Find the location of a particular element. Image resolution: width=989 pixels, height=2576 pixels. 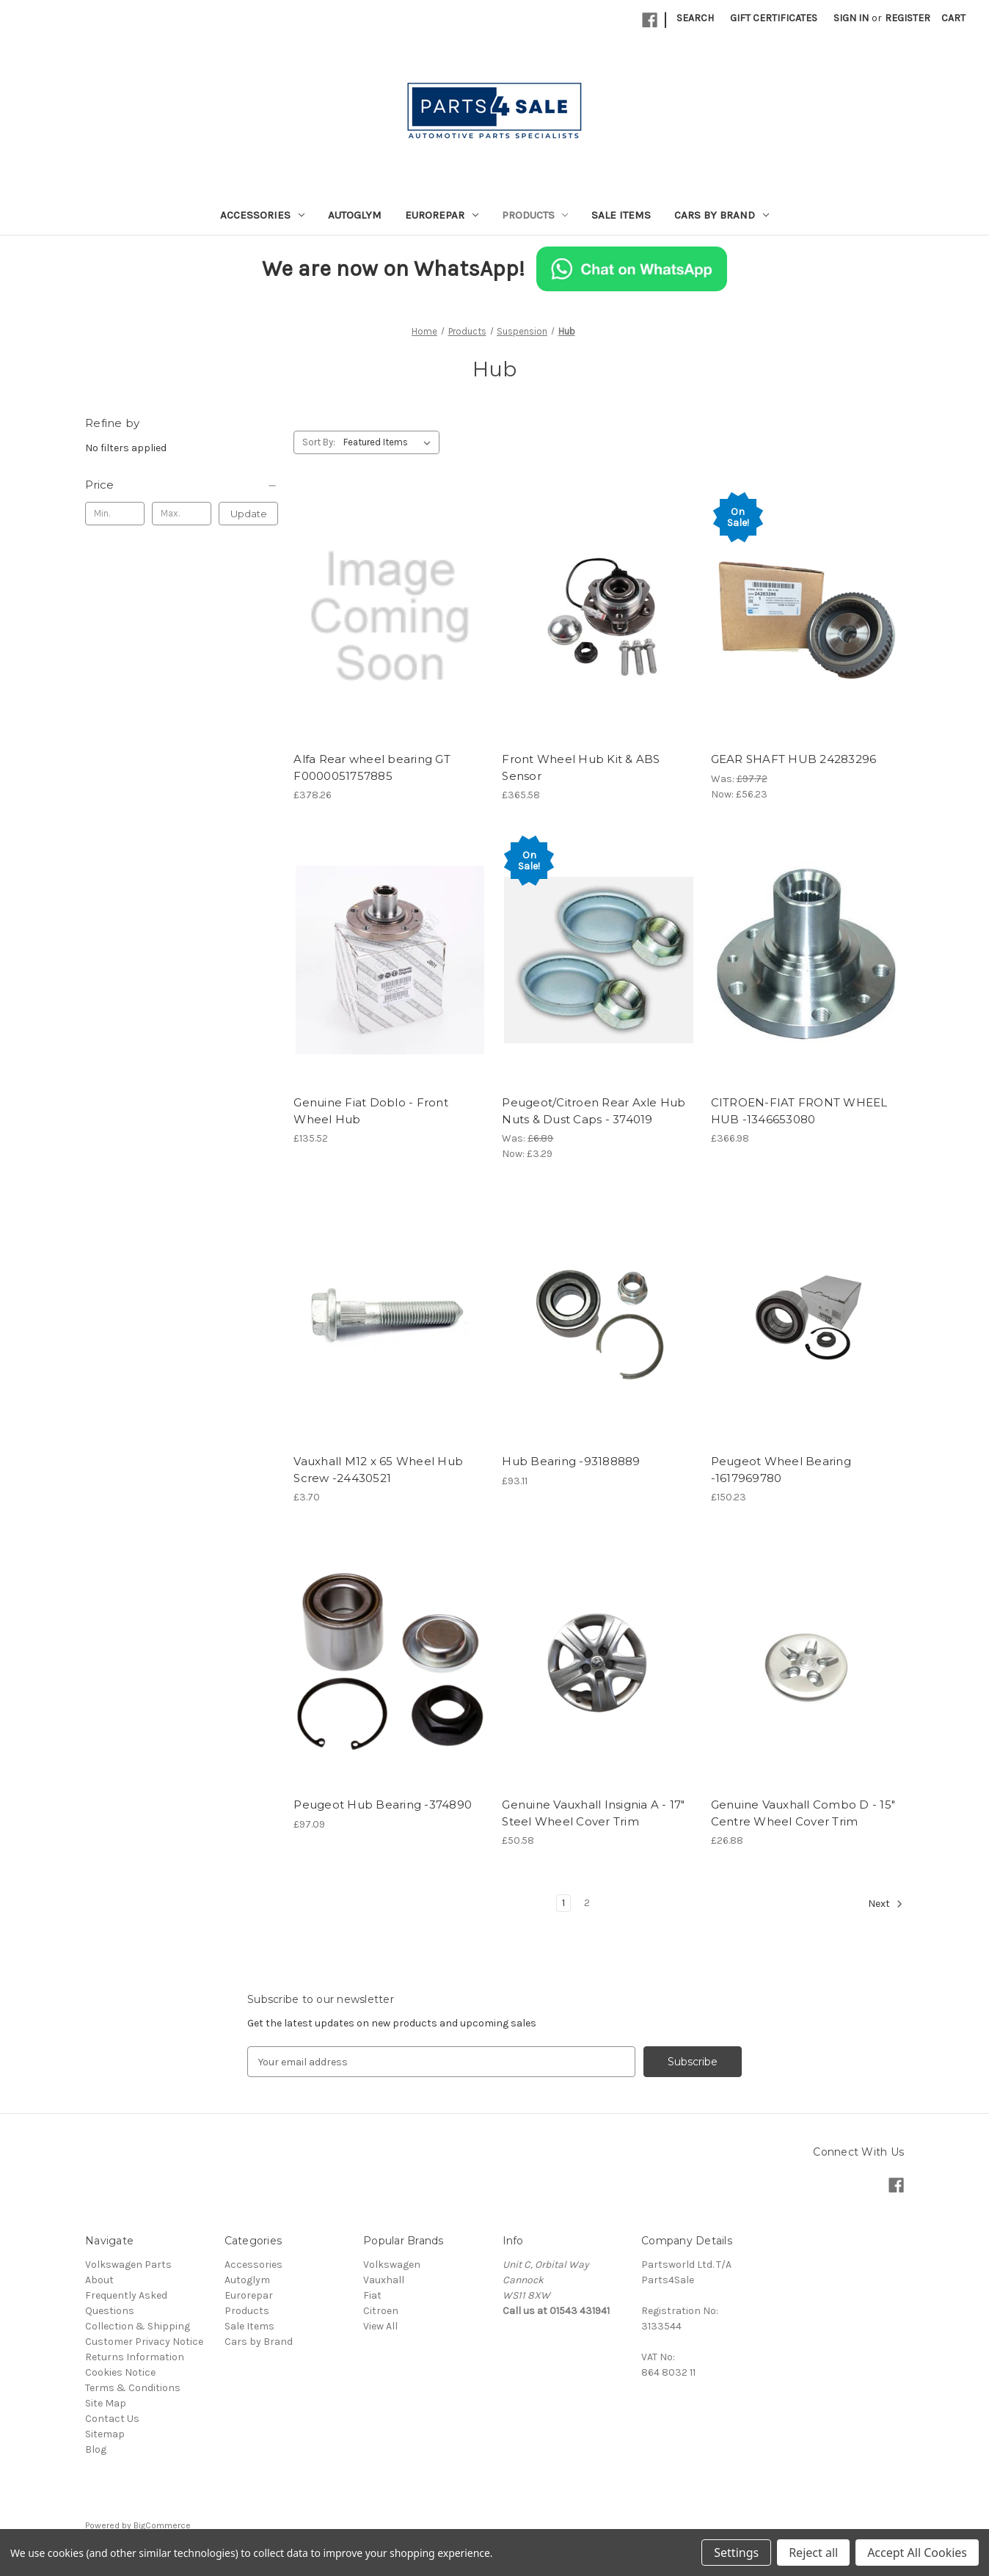

Volkswagen Parts is located at coordinates (128, 2264).